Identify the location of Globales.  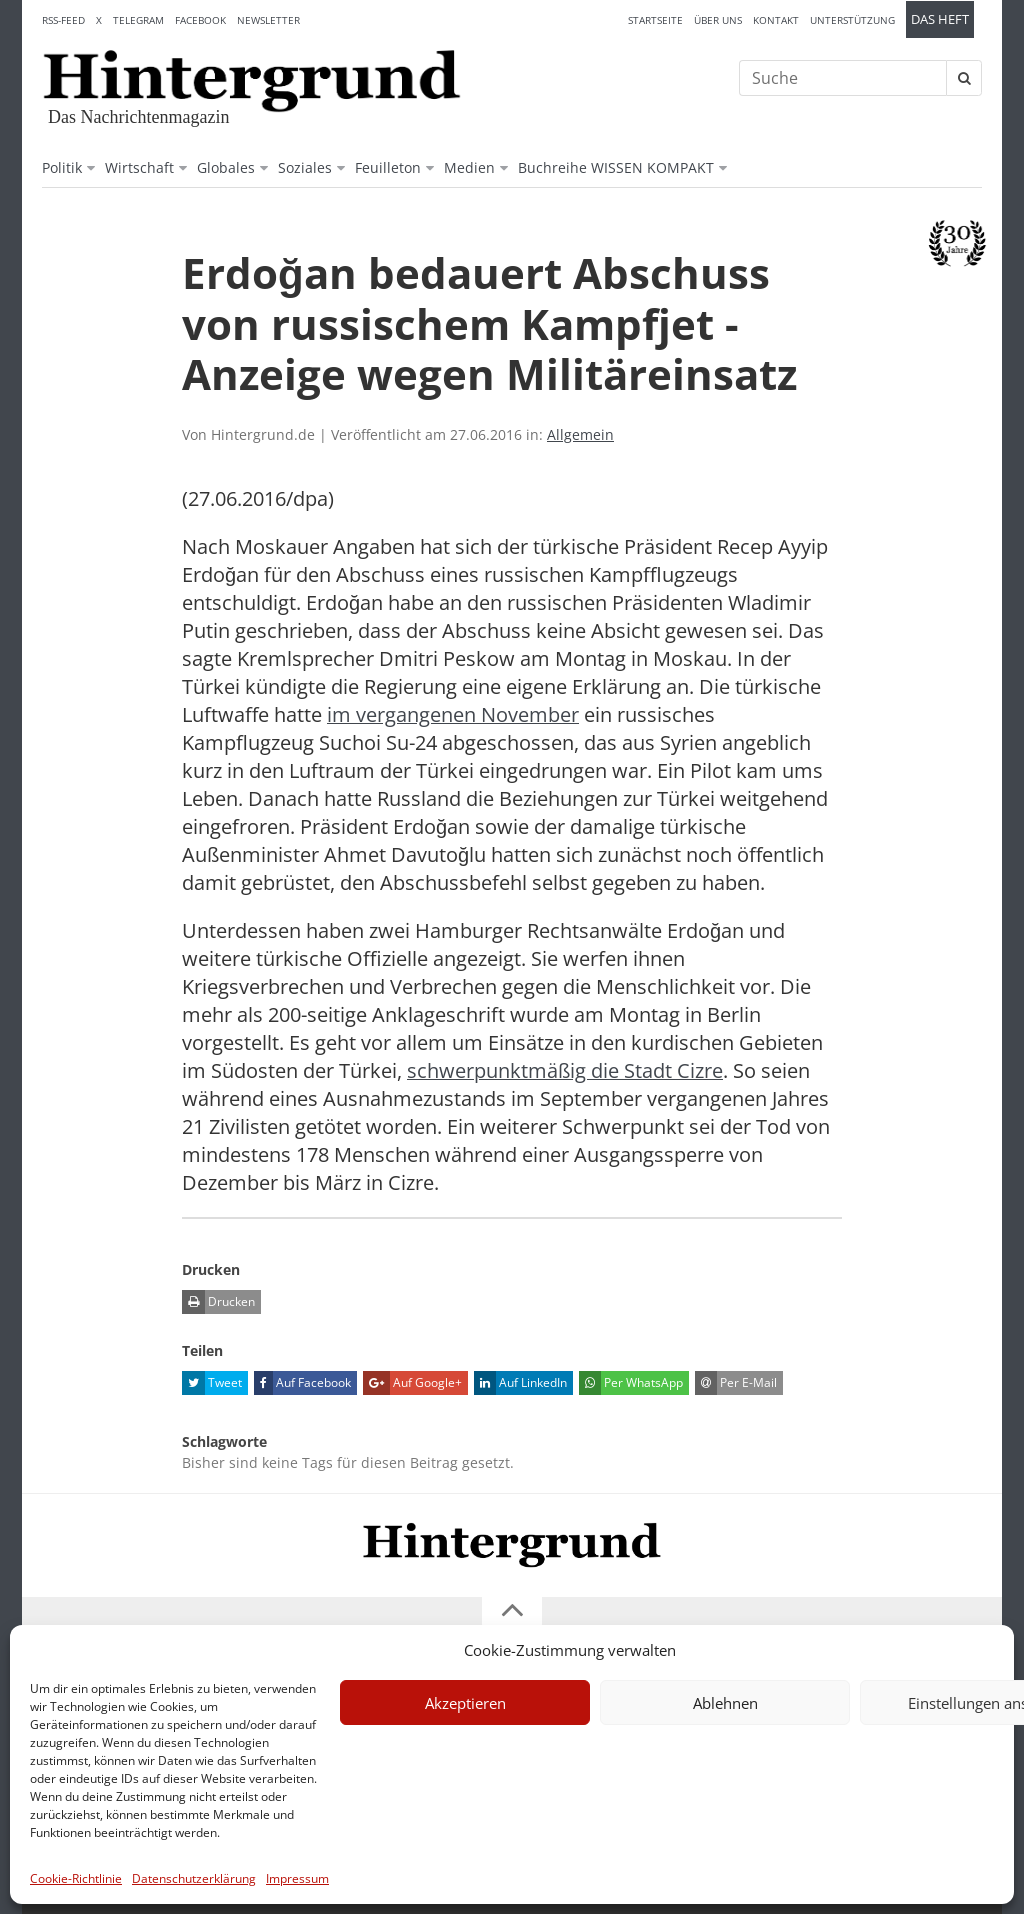
(226, 167).